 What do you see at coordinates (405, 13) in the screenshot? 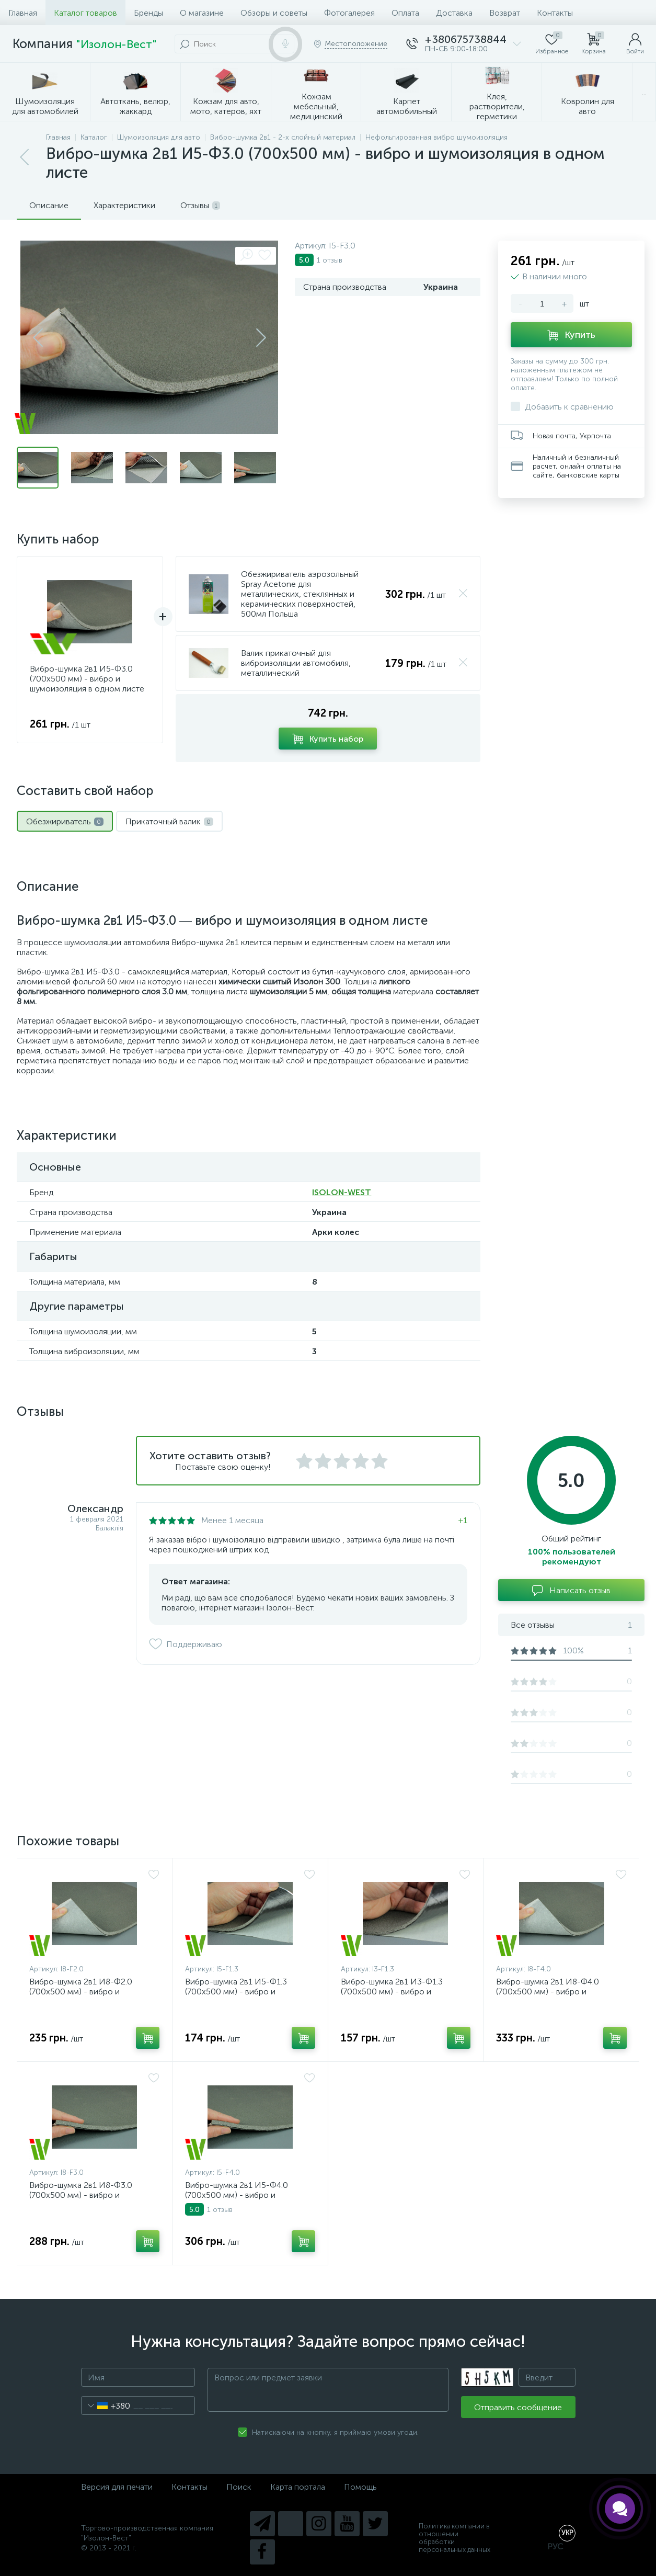
I see `Оплата` at bounding box center [405, 13].